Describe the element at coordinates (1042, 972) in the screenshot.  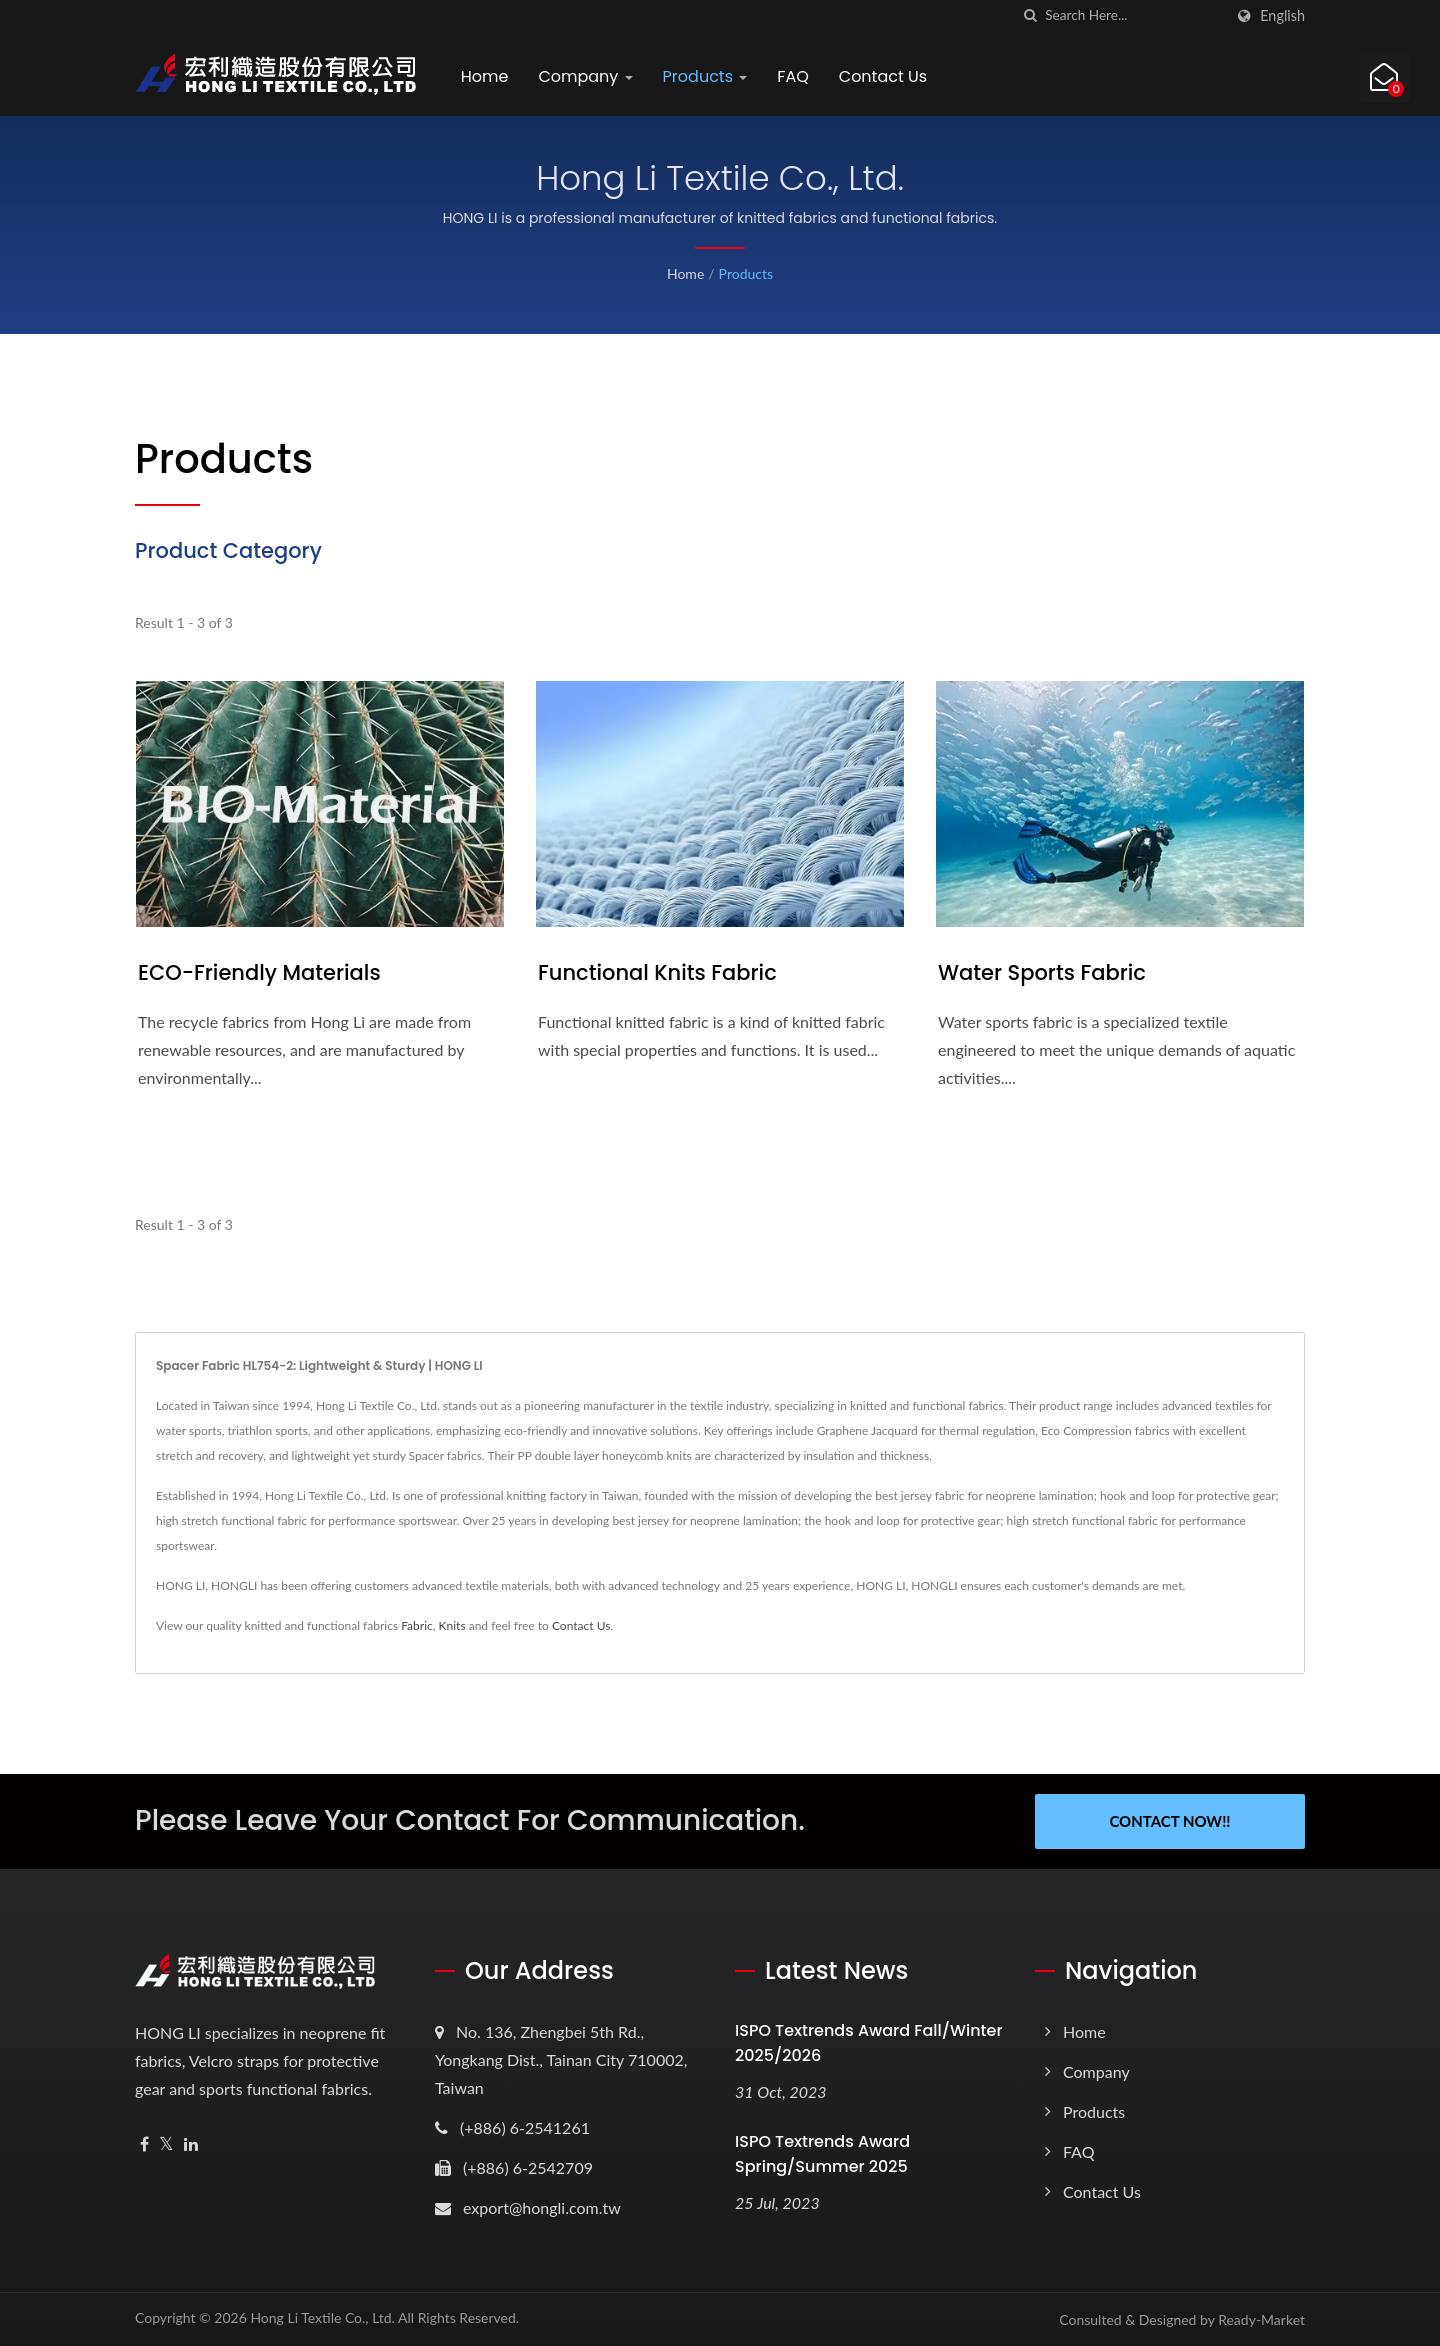
I see `Water Sports Fabric` at that location.